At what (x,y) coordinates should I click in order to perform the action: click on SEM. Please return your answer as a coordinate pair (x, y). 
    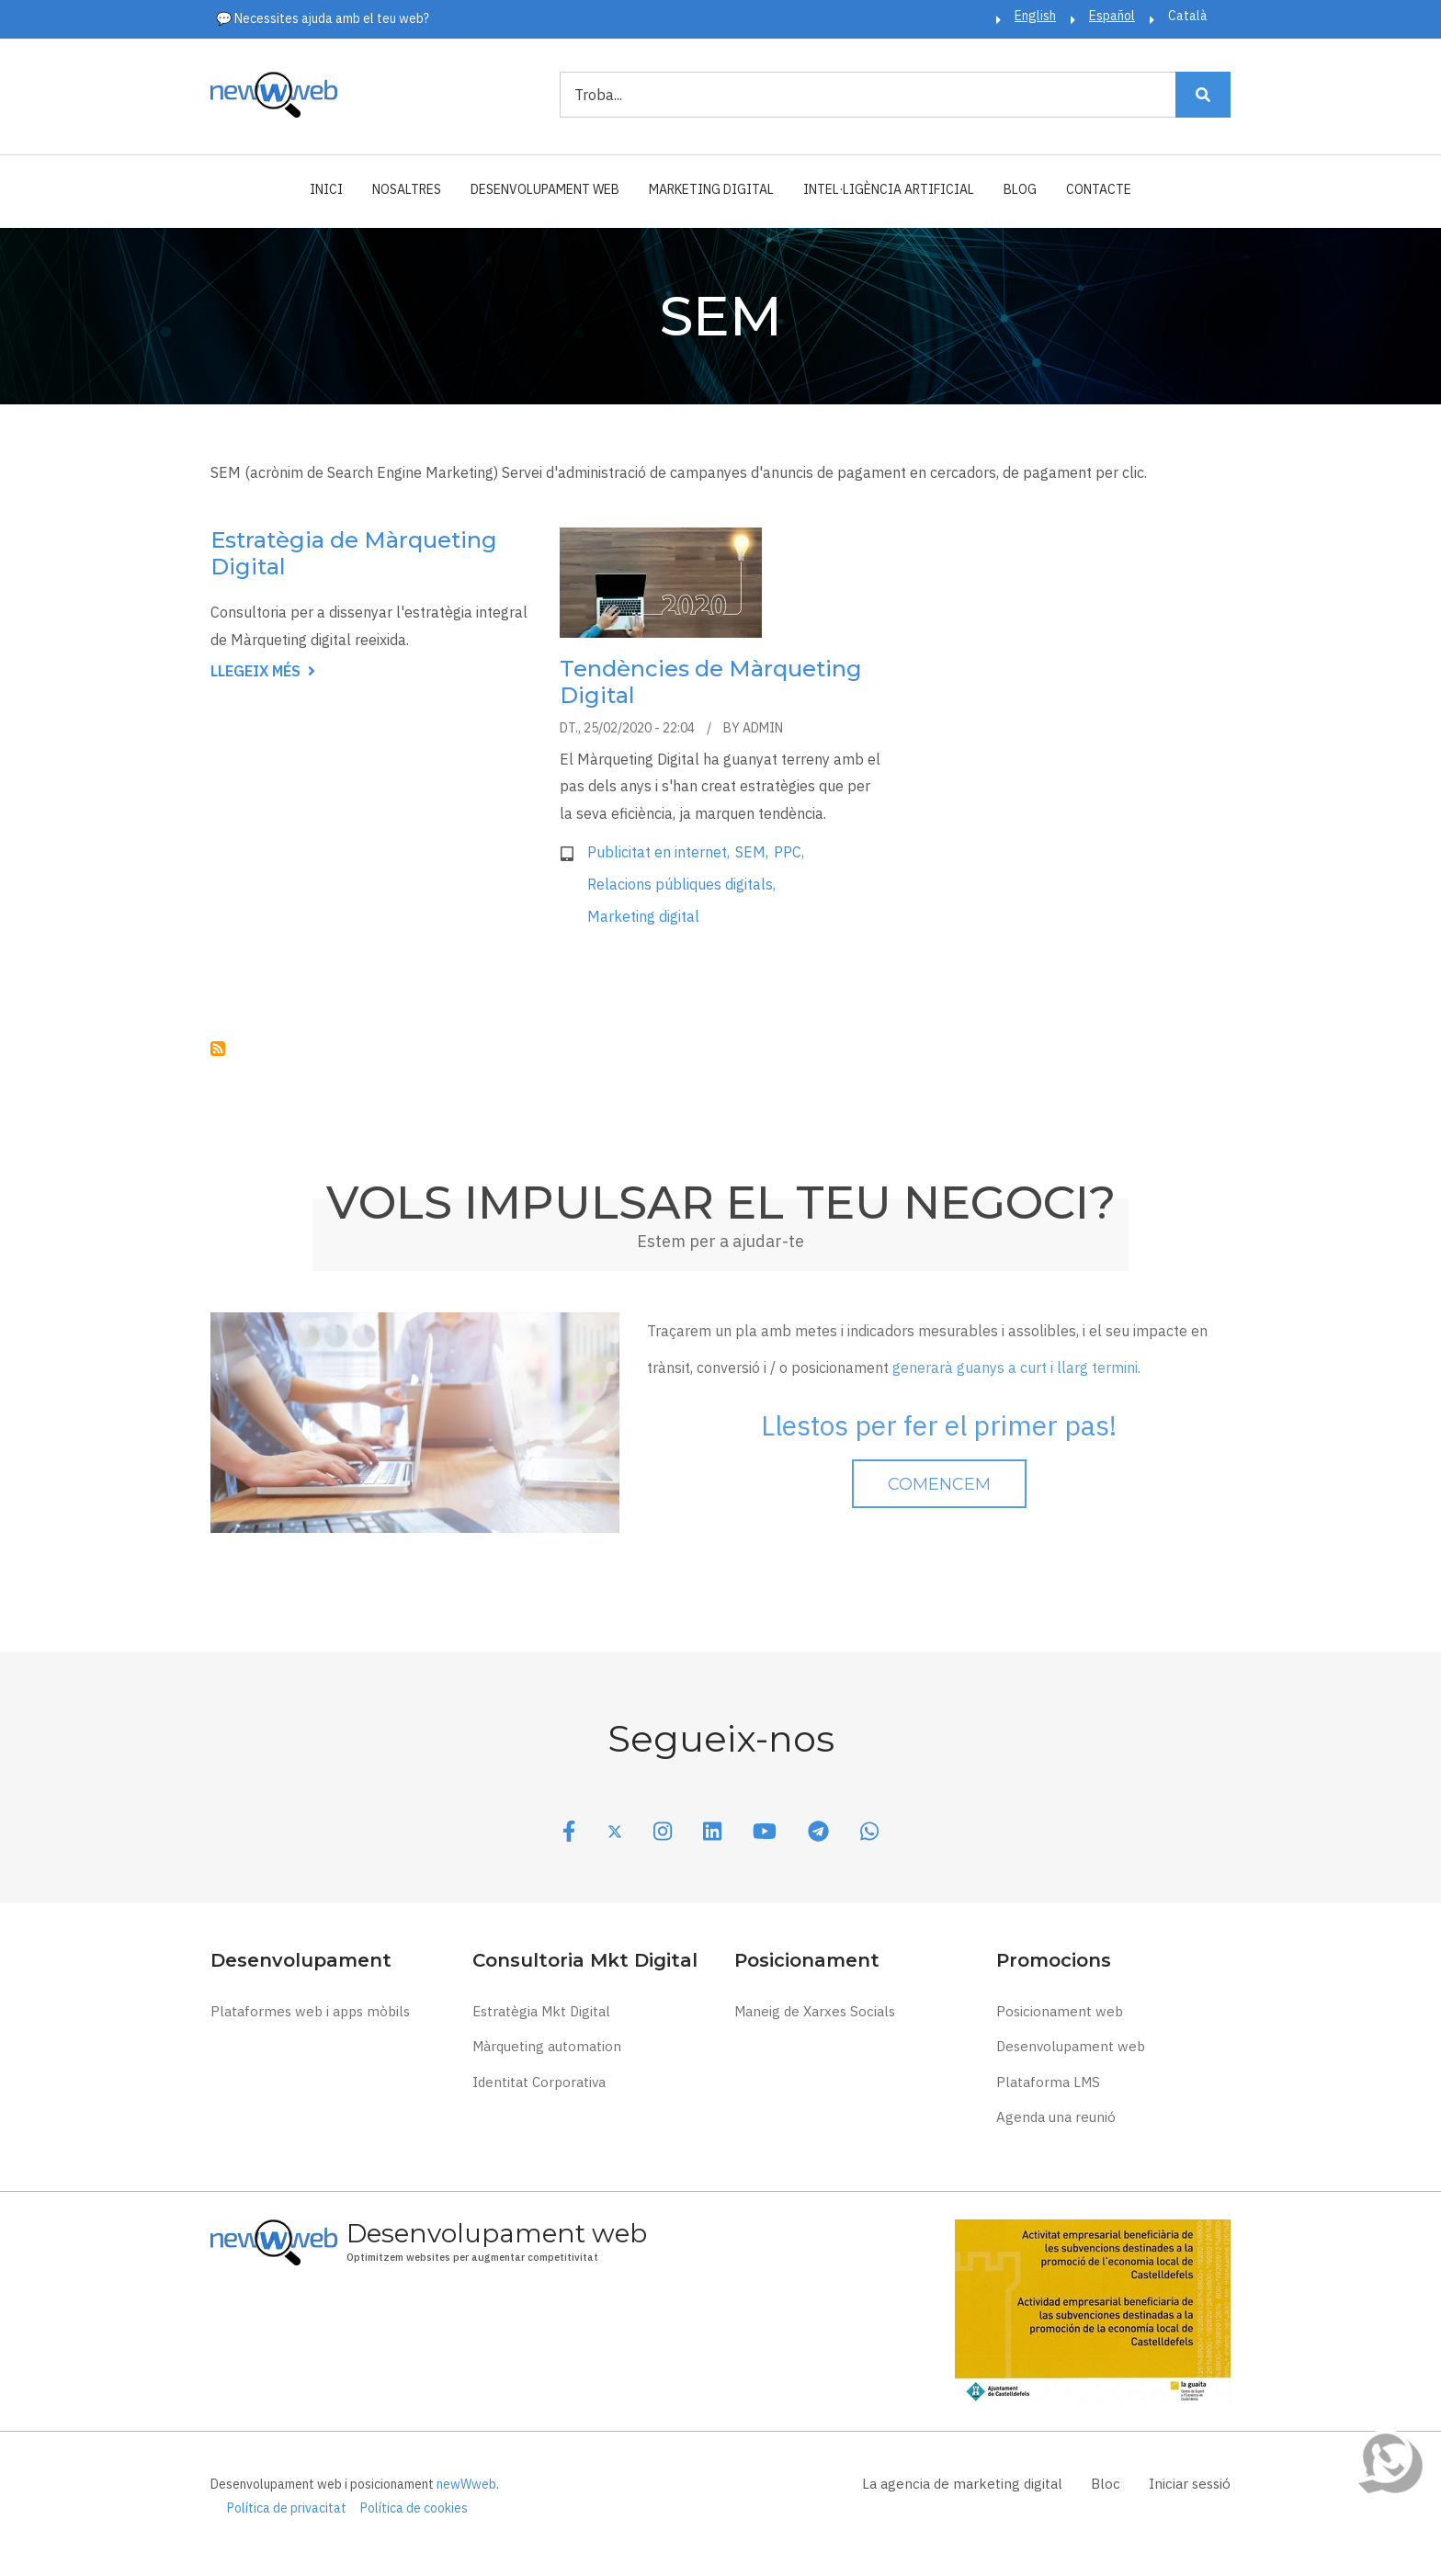
    Looking at the image, I should click on (750, 852).